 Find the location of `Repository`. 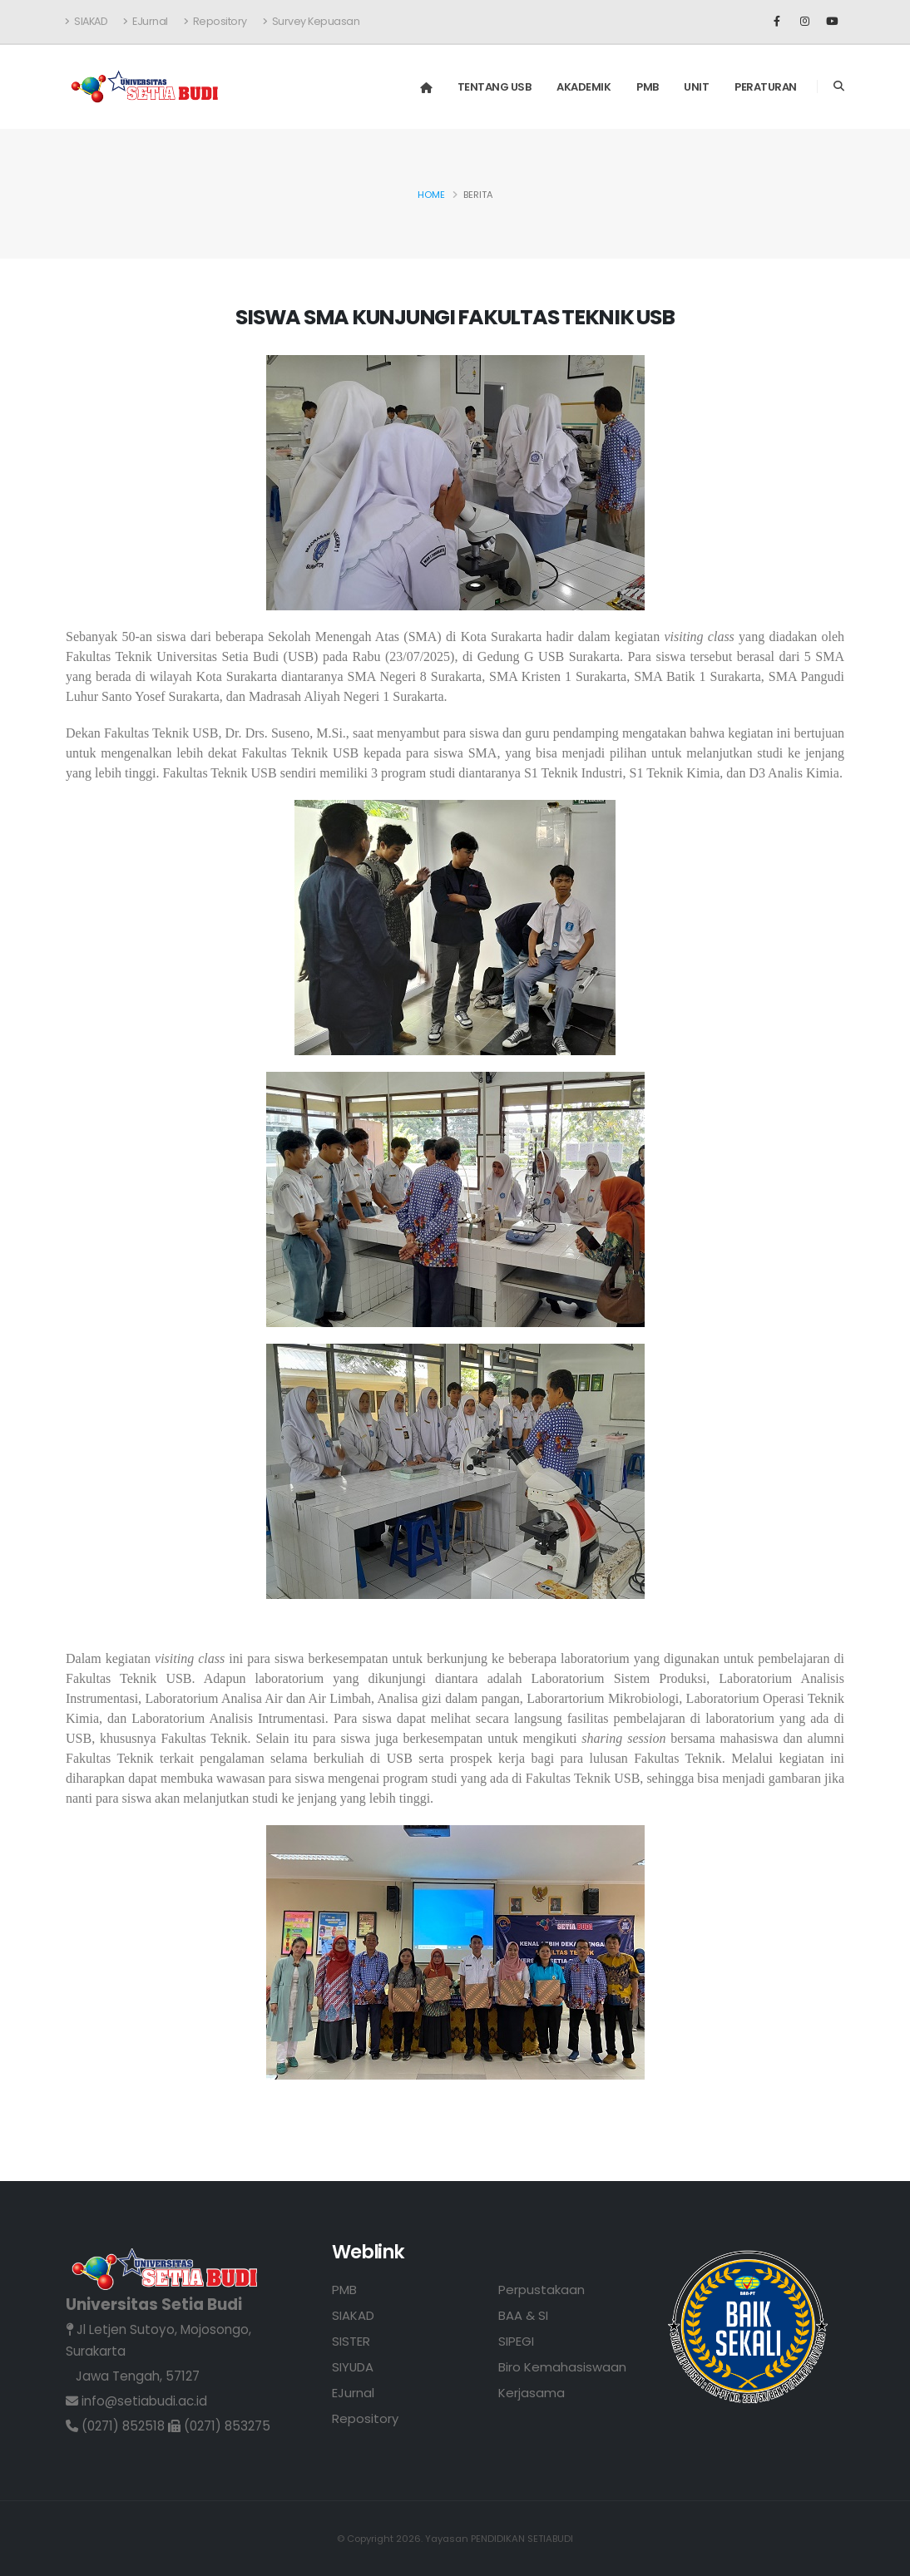

Repository is located at coordinates (215, 21).